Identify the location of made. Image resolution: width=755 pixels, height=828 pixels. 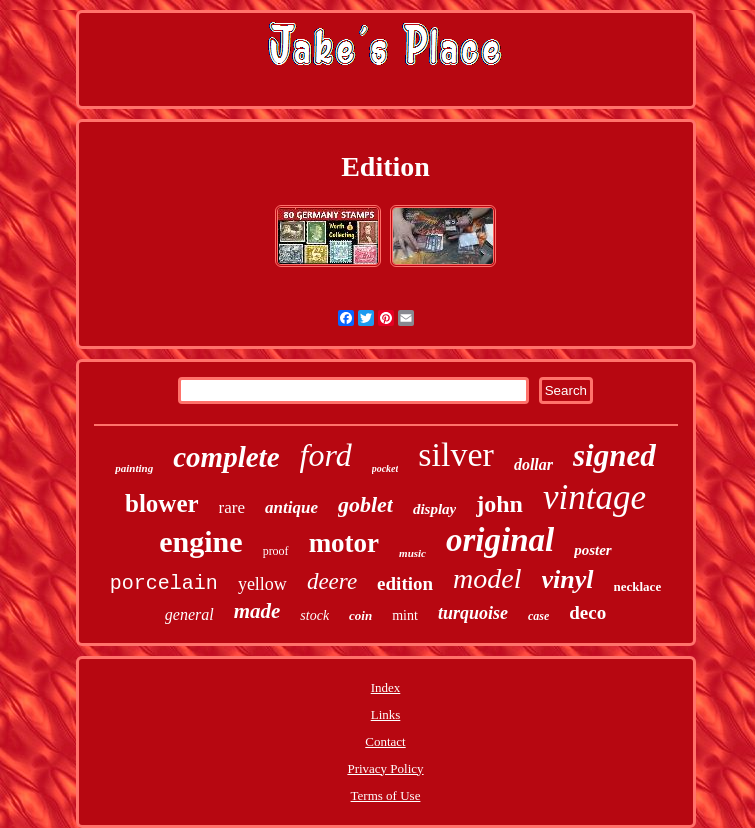
(257, 611).